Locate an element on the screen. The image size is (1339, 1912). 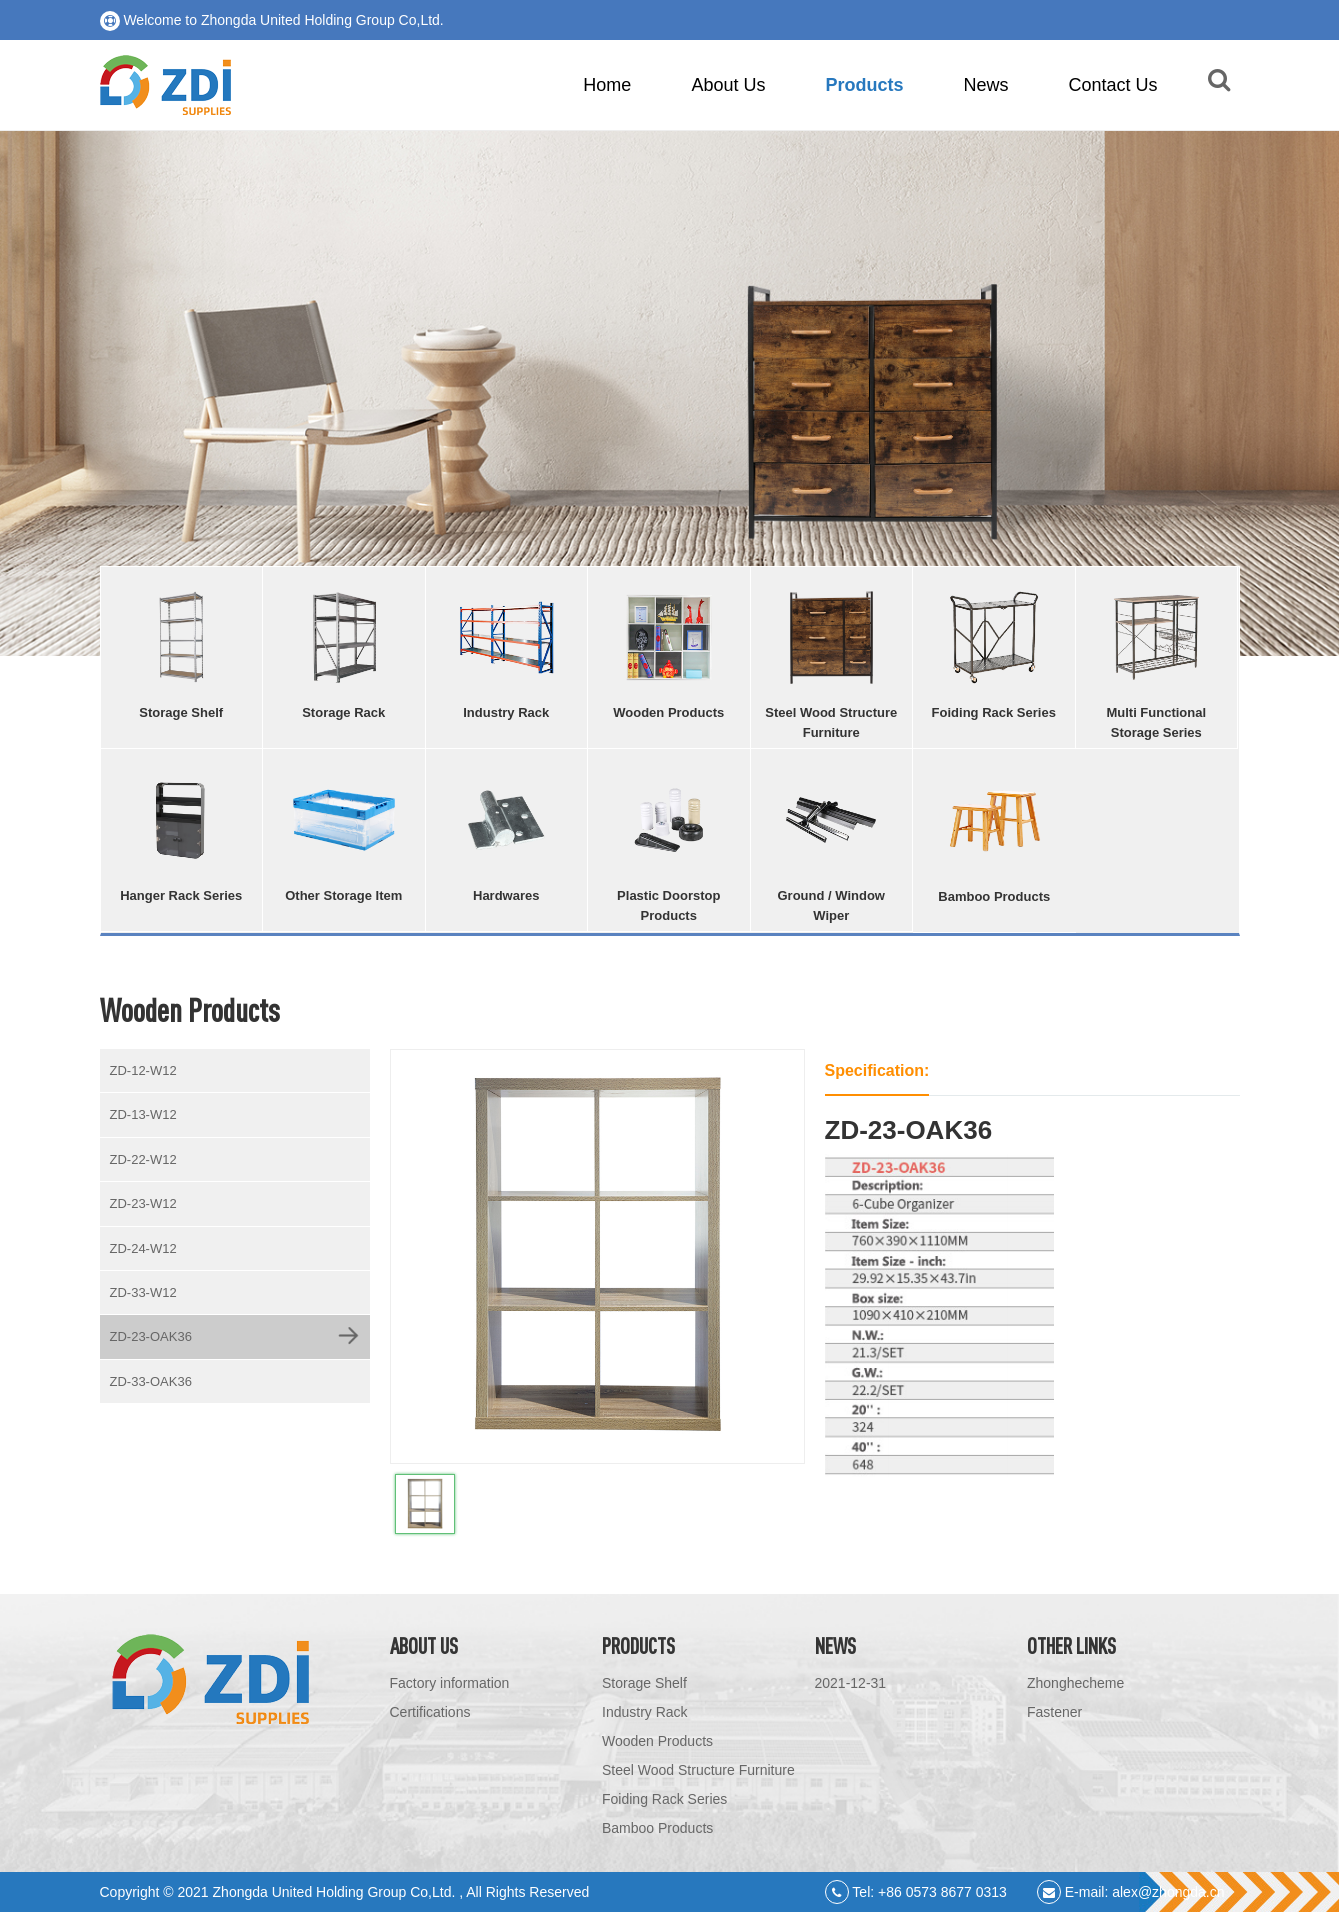
Factory information is located at coordinates (450, 1683).